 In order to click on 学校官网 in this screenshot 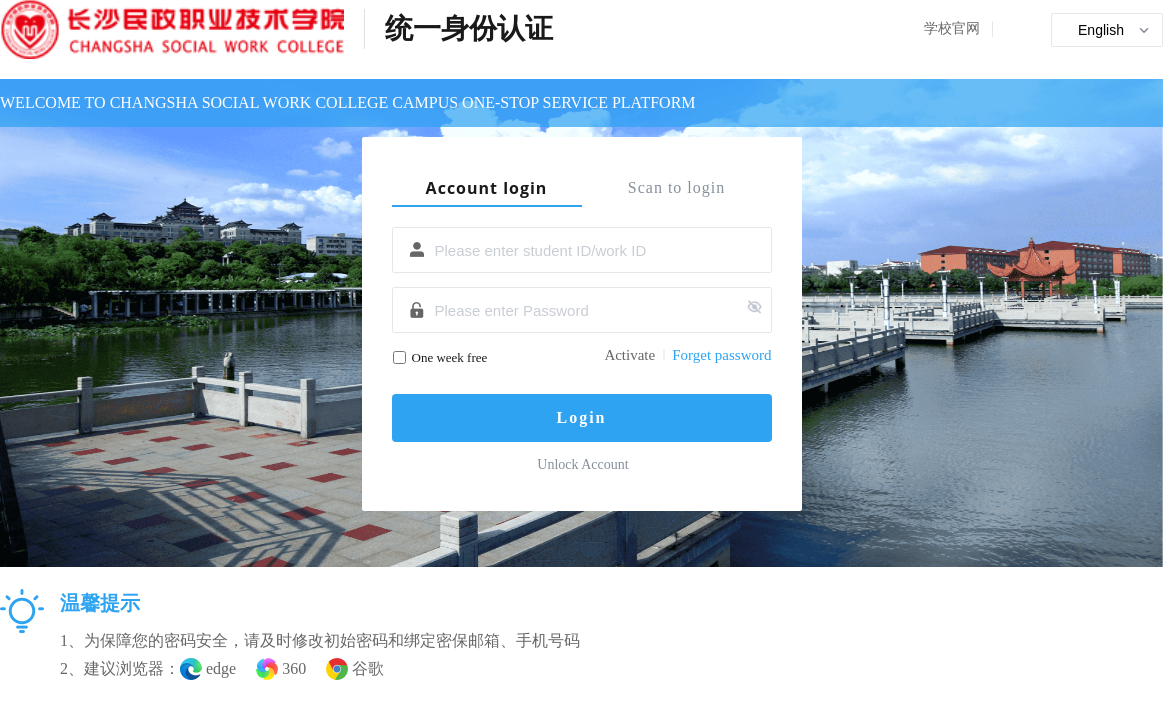, I will do `click(952, 28)`.